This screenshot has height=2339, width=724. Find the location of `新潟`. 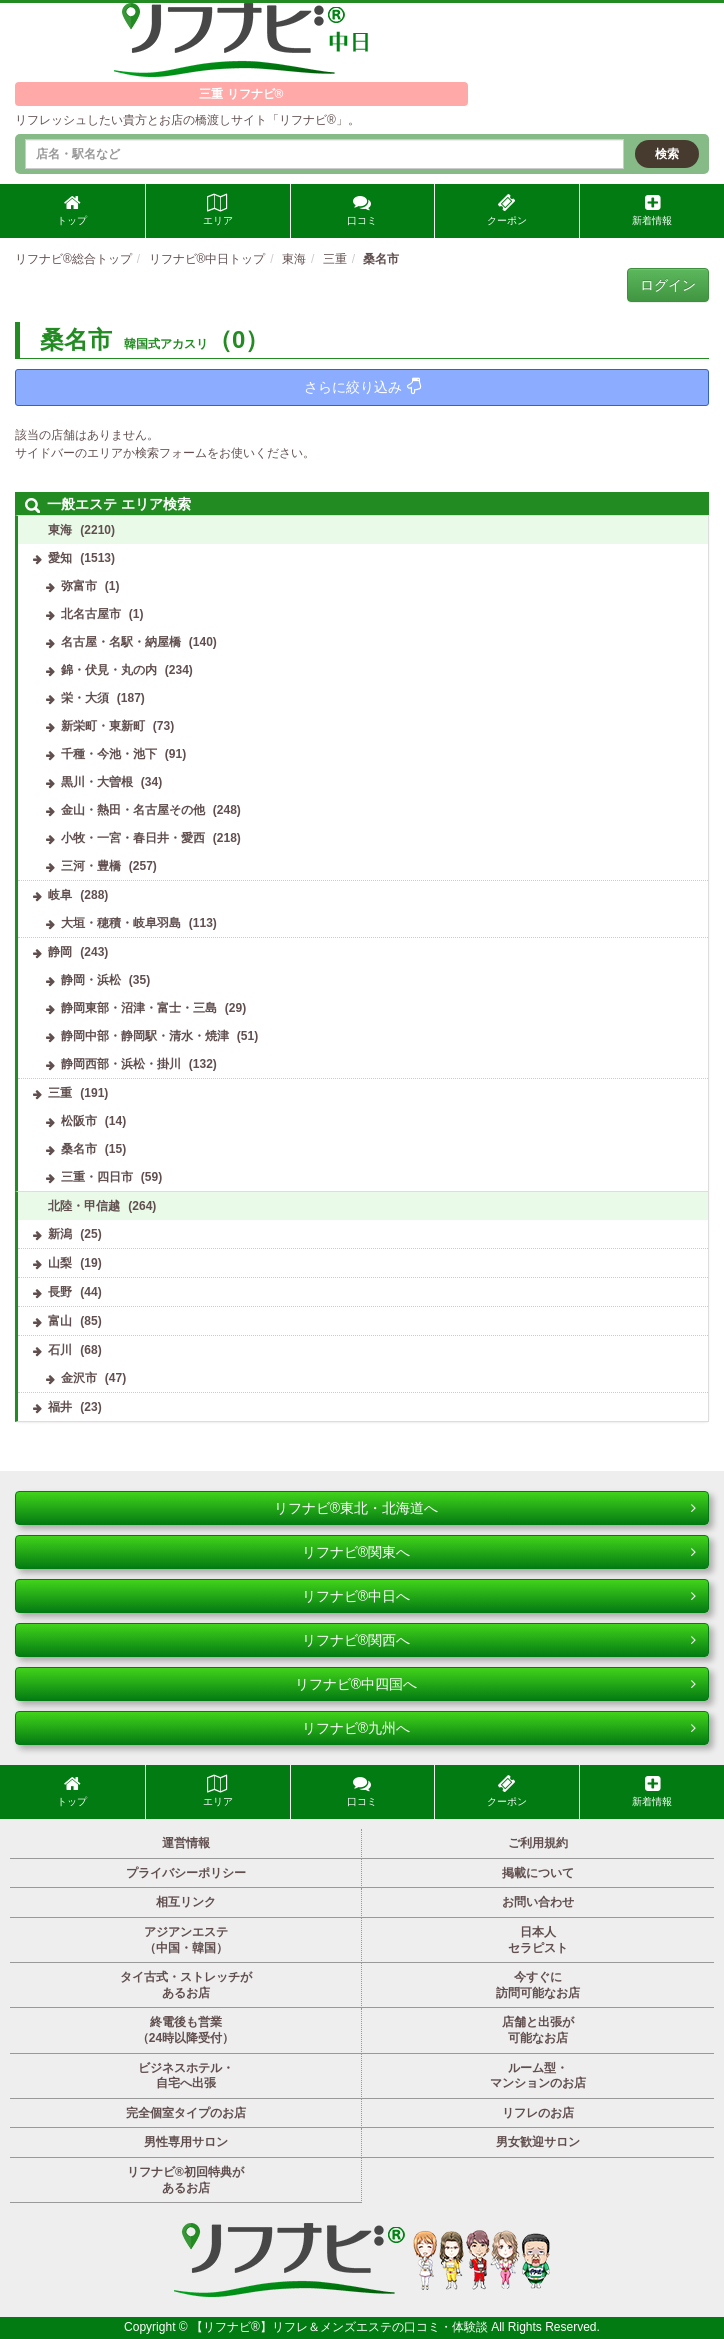

新潟 is located at coordinates (60, 1234).